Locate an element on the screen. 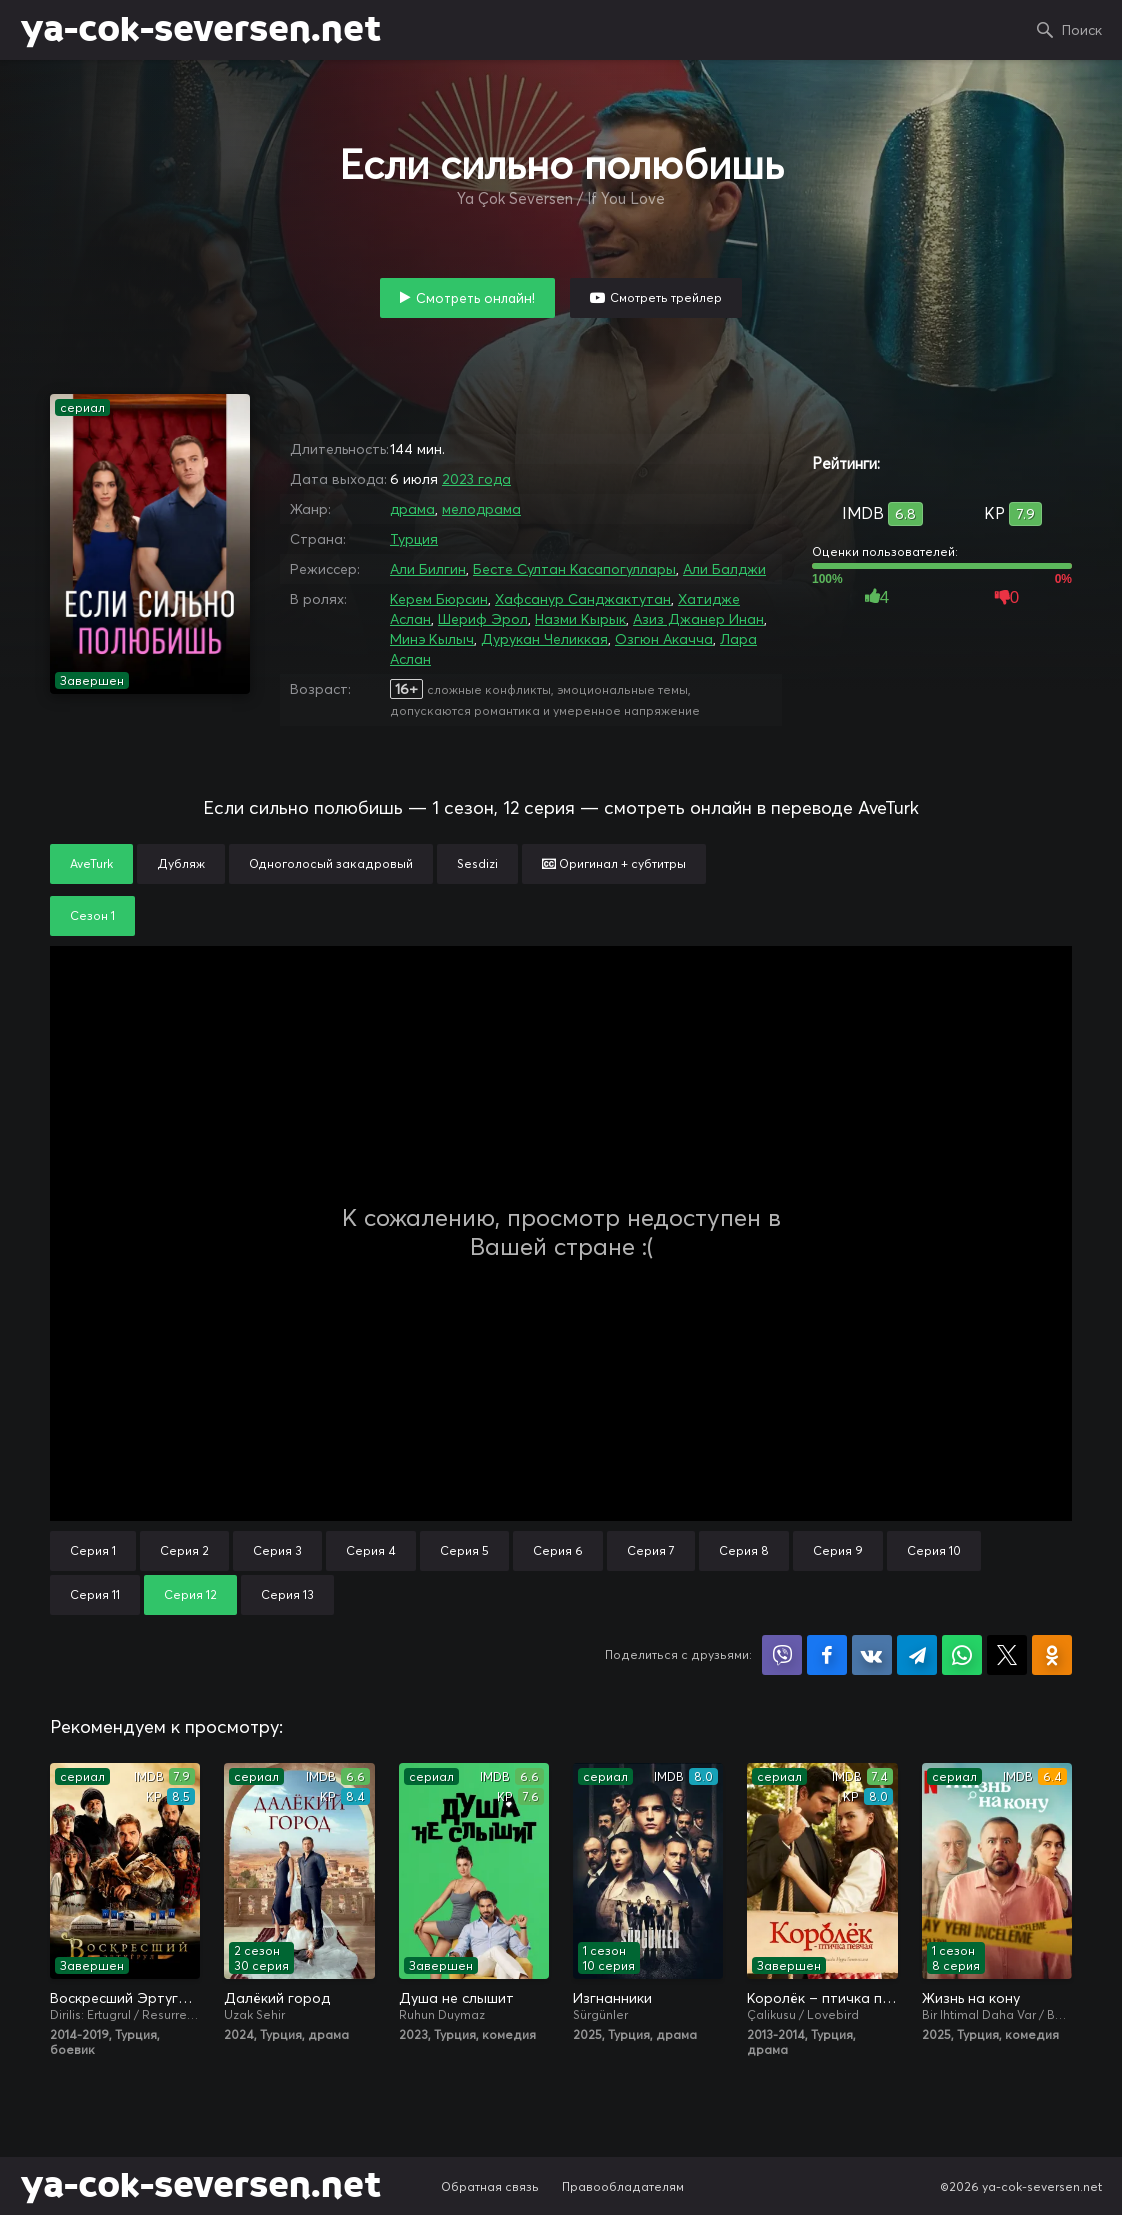 This screenshot has width=1122, height=2215. Серия 7 is located at coordinates (651, 1550).